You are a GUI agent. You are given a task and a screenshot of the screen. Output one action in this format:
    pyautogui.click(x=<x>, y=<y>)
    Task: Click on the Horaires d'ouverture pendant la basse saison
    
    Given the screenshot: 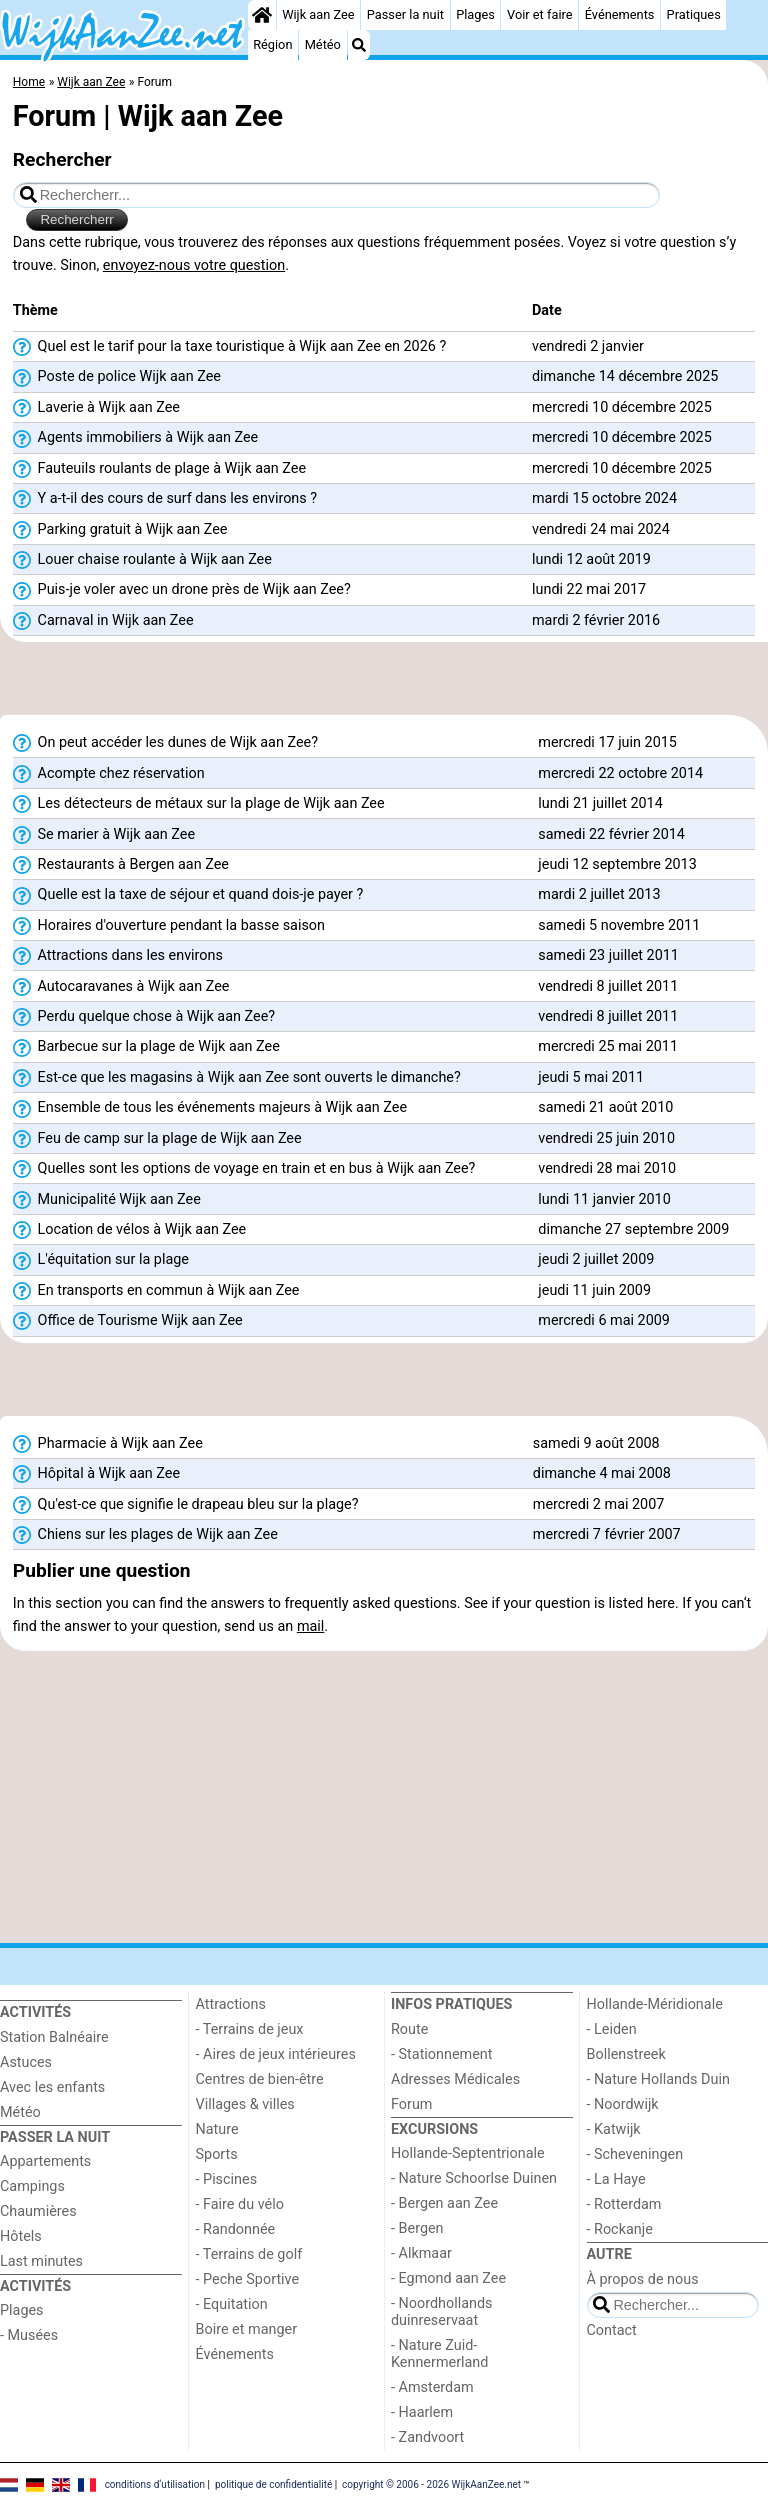 What is the action you would take?
    pyautogui.click(x=169, y=926)
    